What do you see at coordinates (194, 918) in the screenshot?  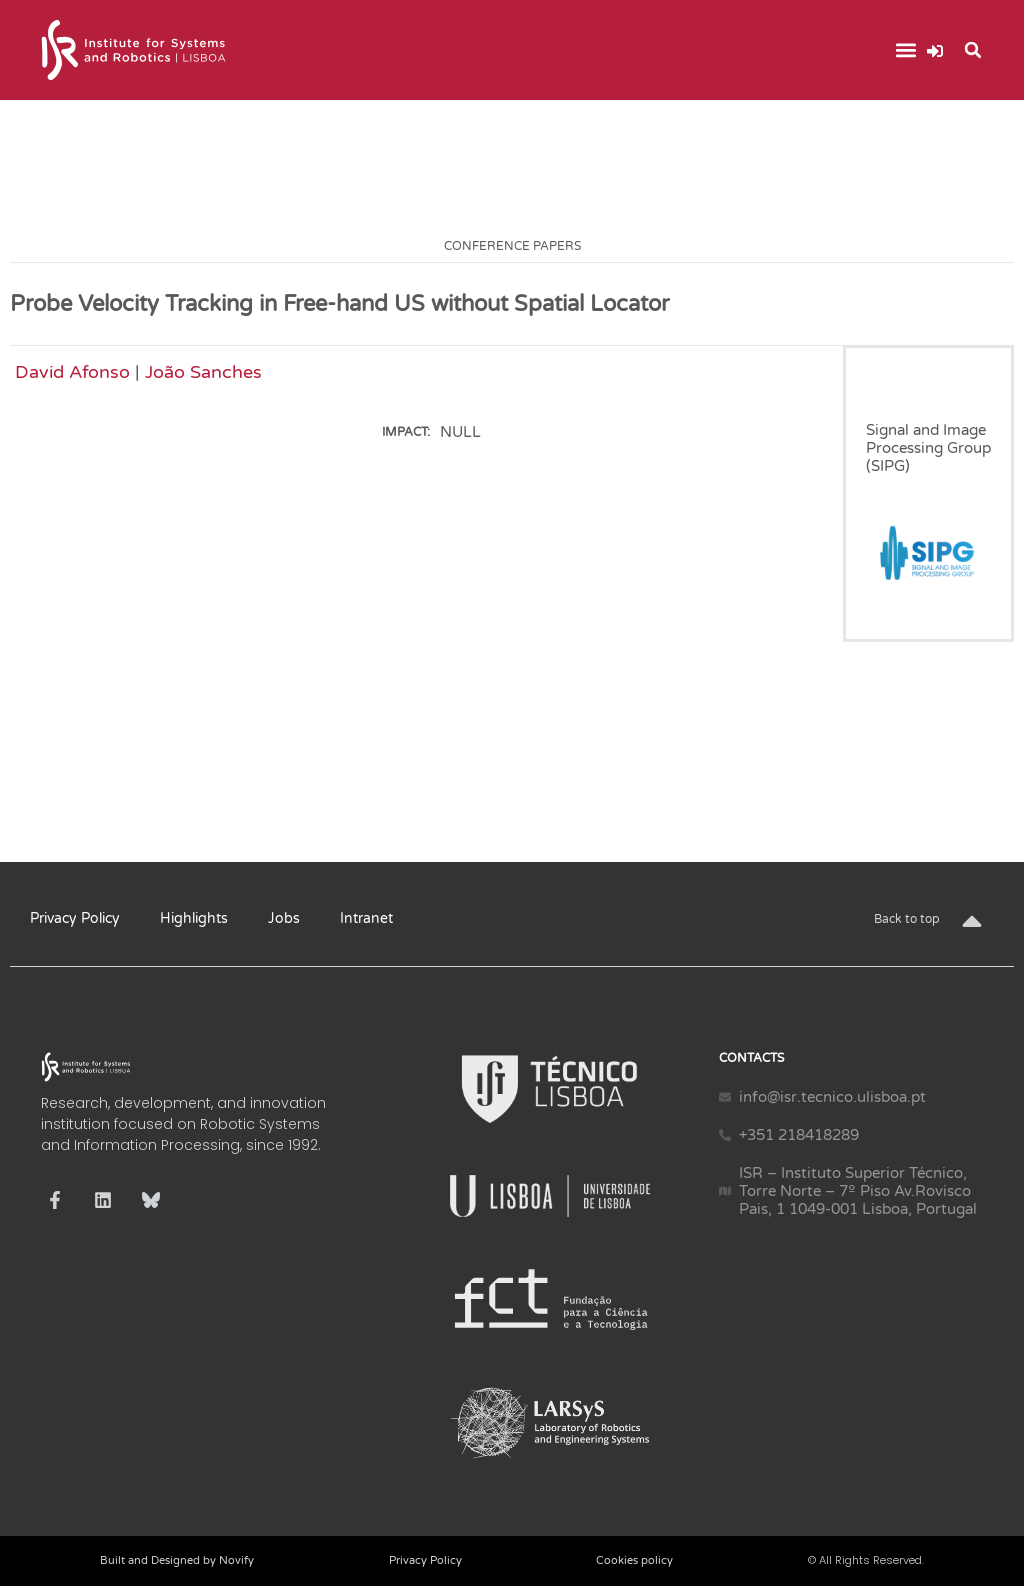 I see `Highlights` at bounding box center [194, 918].